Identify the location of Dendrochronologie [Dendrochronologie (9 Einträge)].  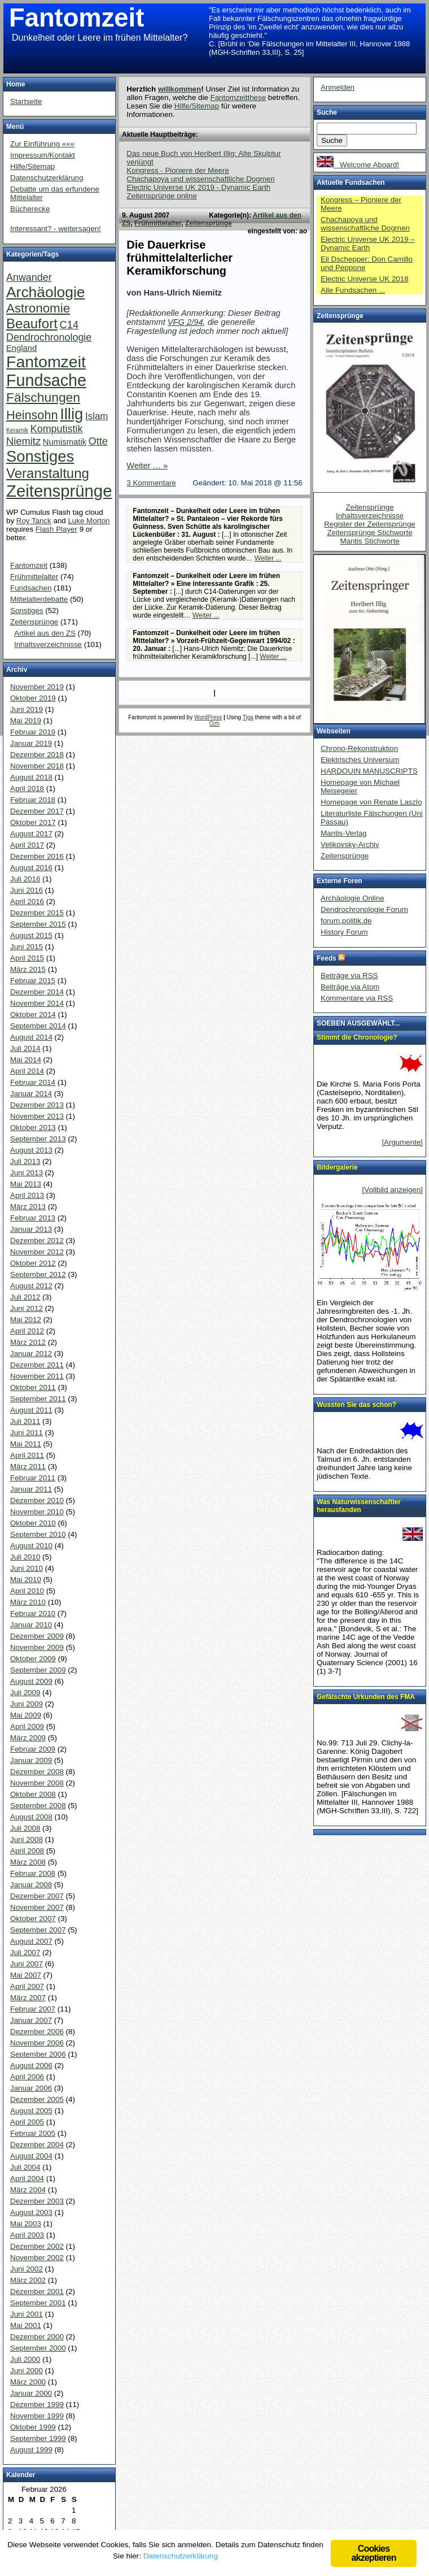
(48, 337).